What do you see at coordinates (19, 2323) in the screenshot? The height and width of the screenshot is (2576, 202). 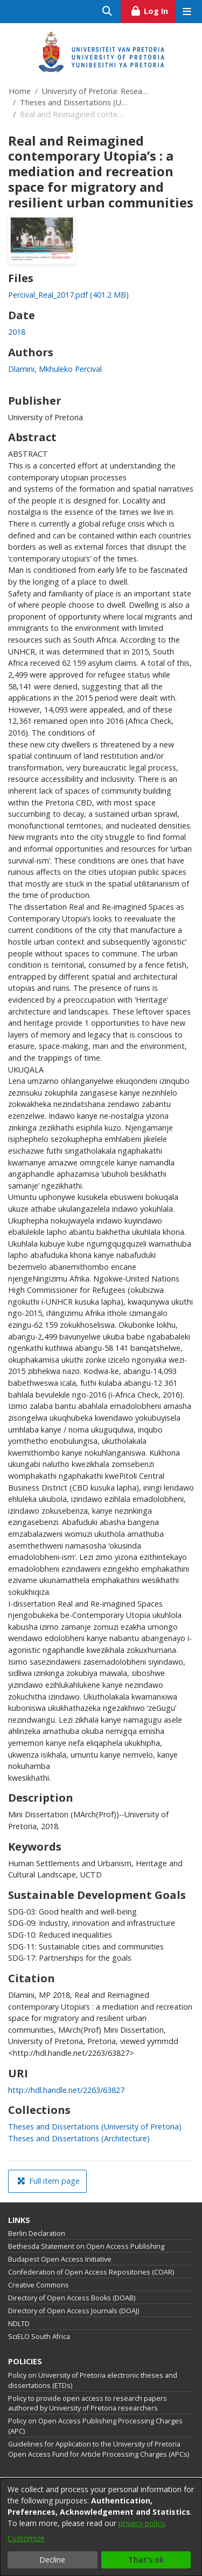 I see `NDLTD` at bounding box center [19, 2323].